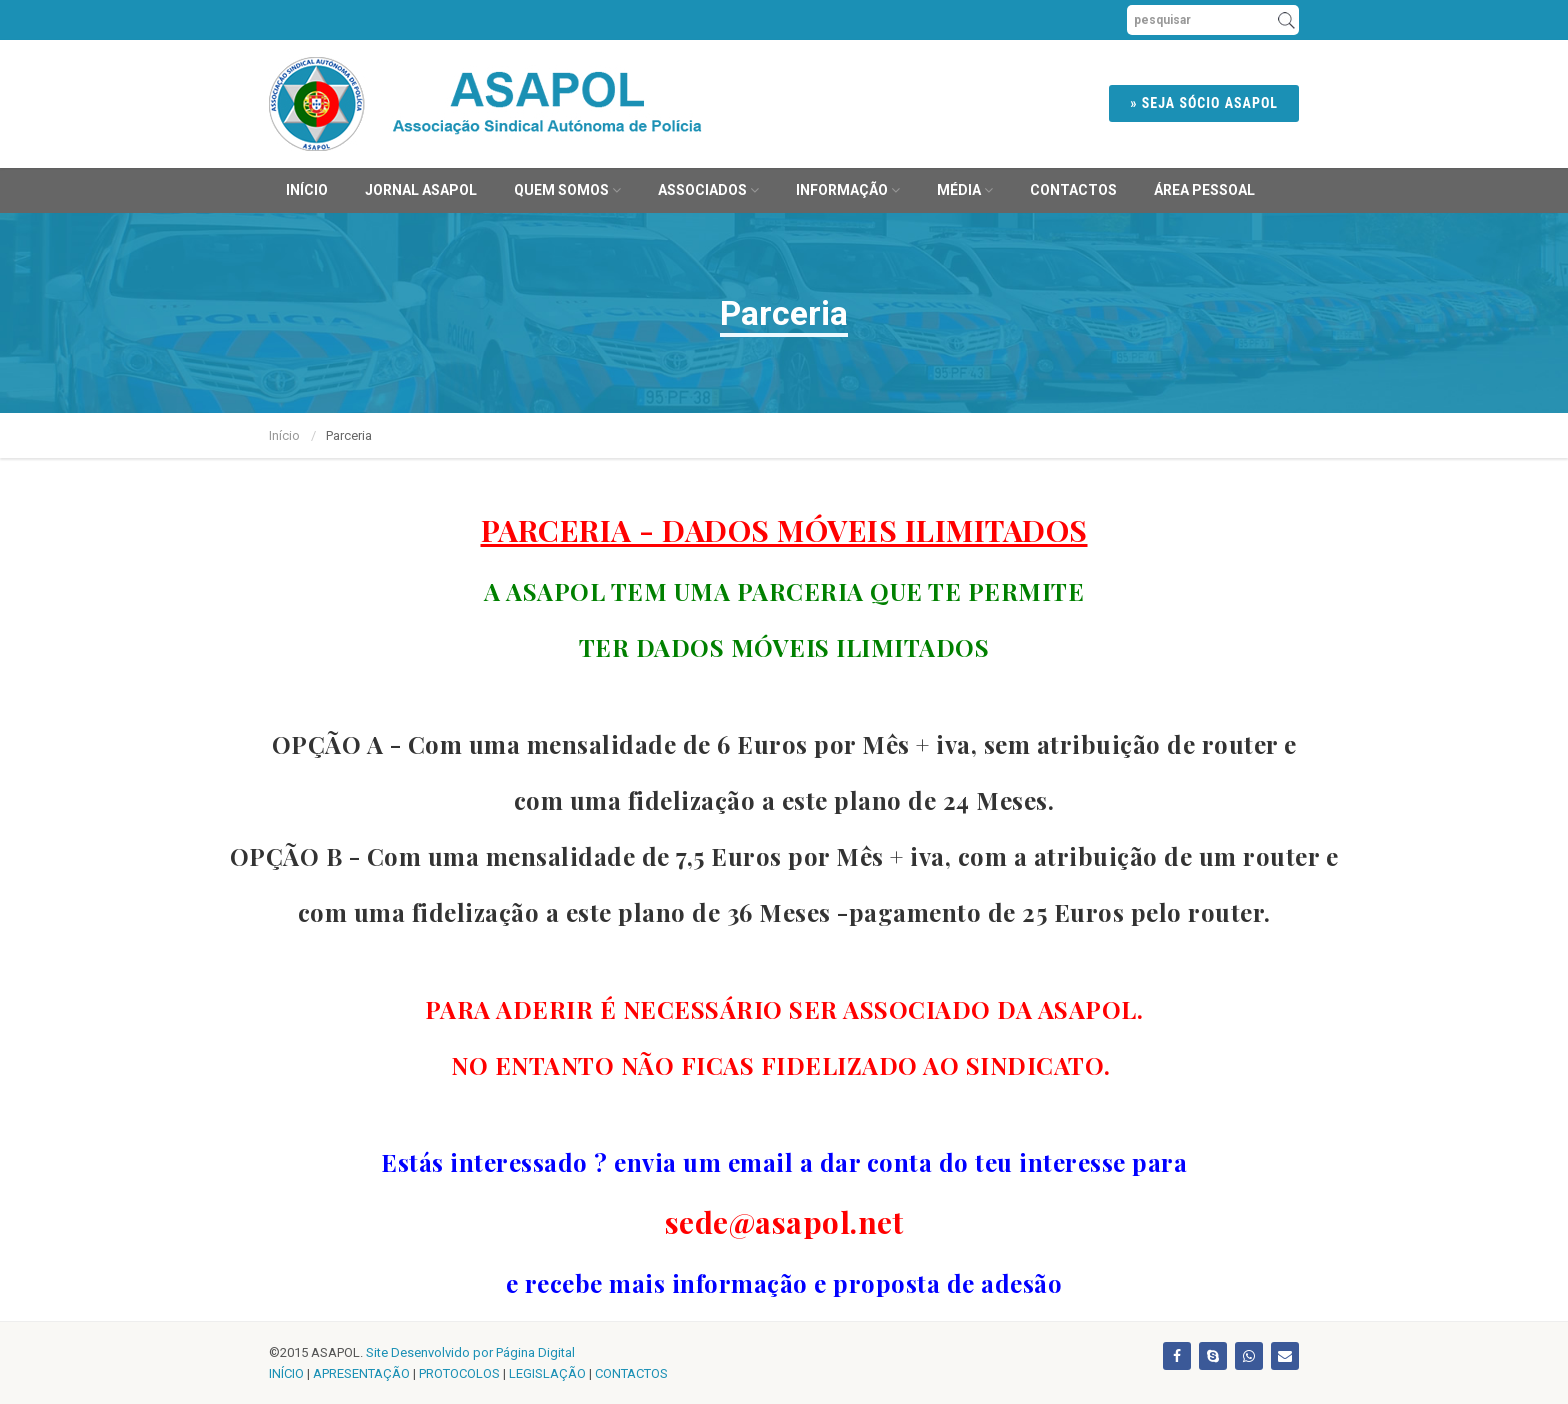 The width and height of the screenshot is (1568, 1404). What do you see at coordinates (631, 1373) in the screenshot?
I see `CONTACTOS` at bounding box center [631, 1373].